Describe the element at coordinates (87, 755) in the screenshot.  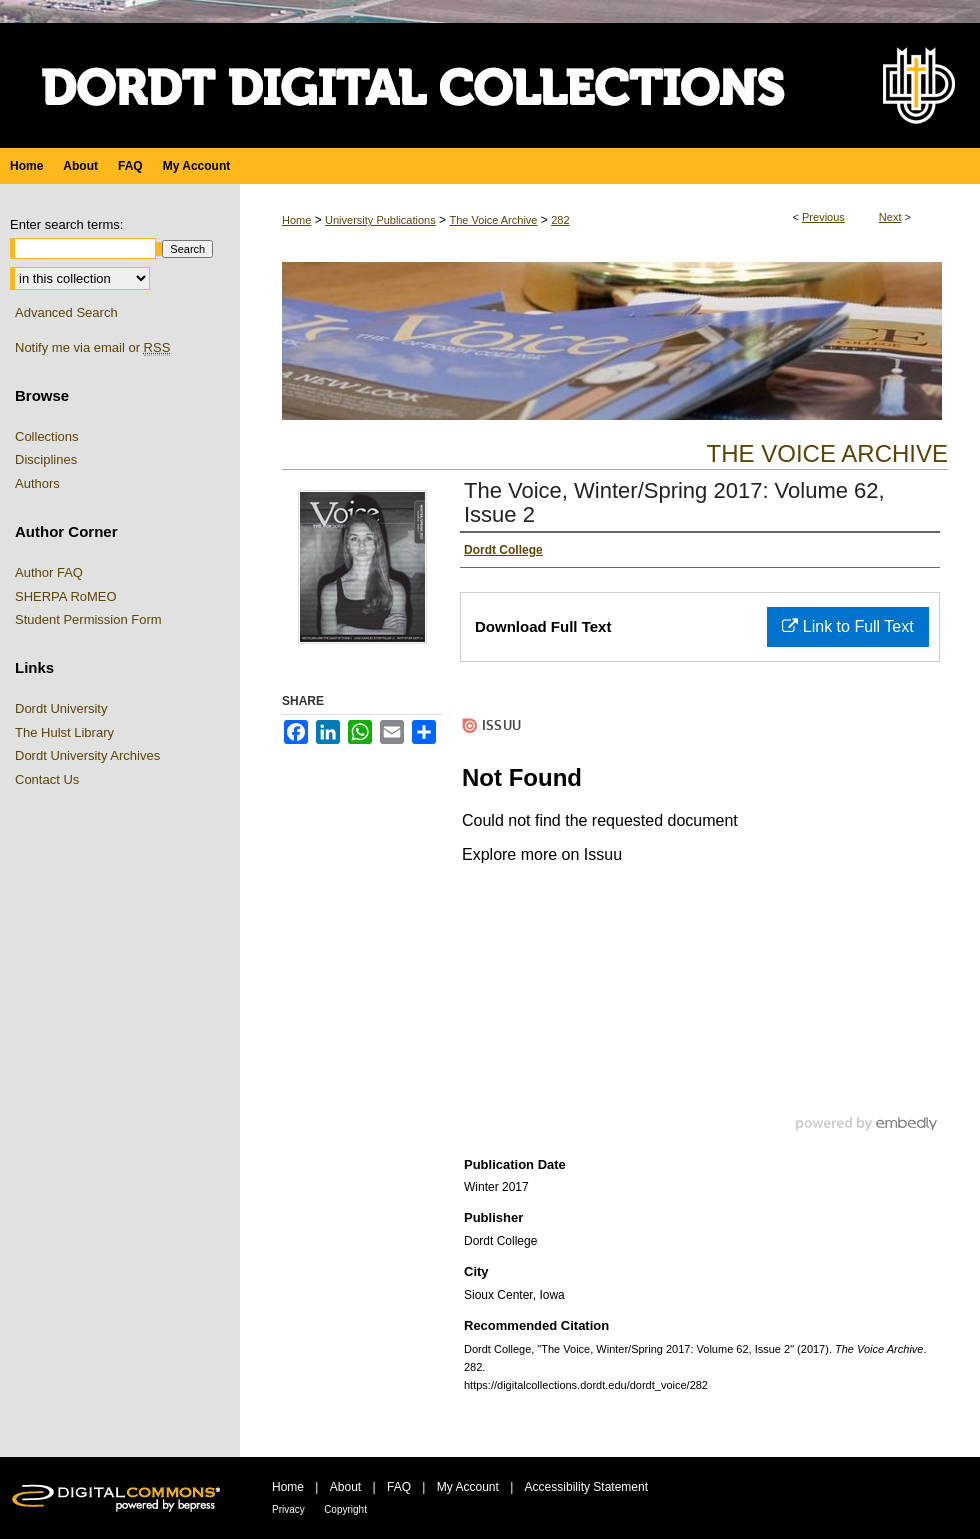
I see `Dordt University Archives` at that location.